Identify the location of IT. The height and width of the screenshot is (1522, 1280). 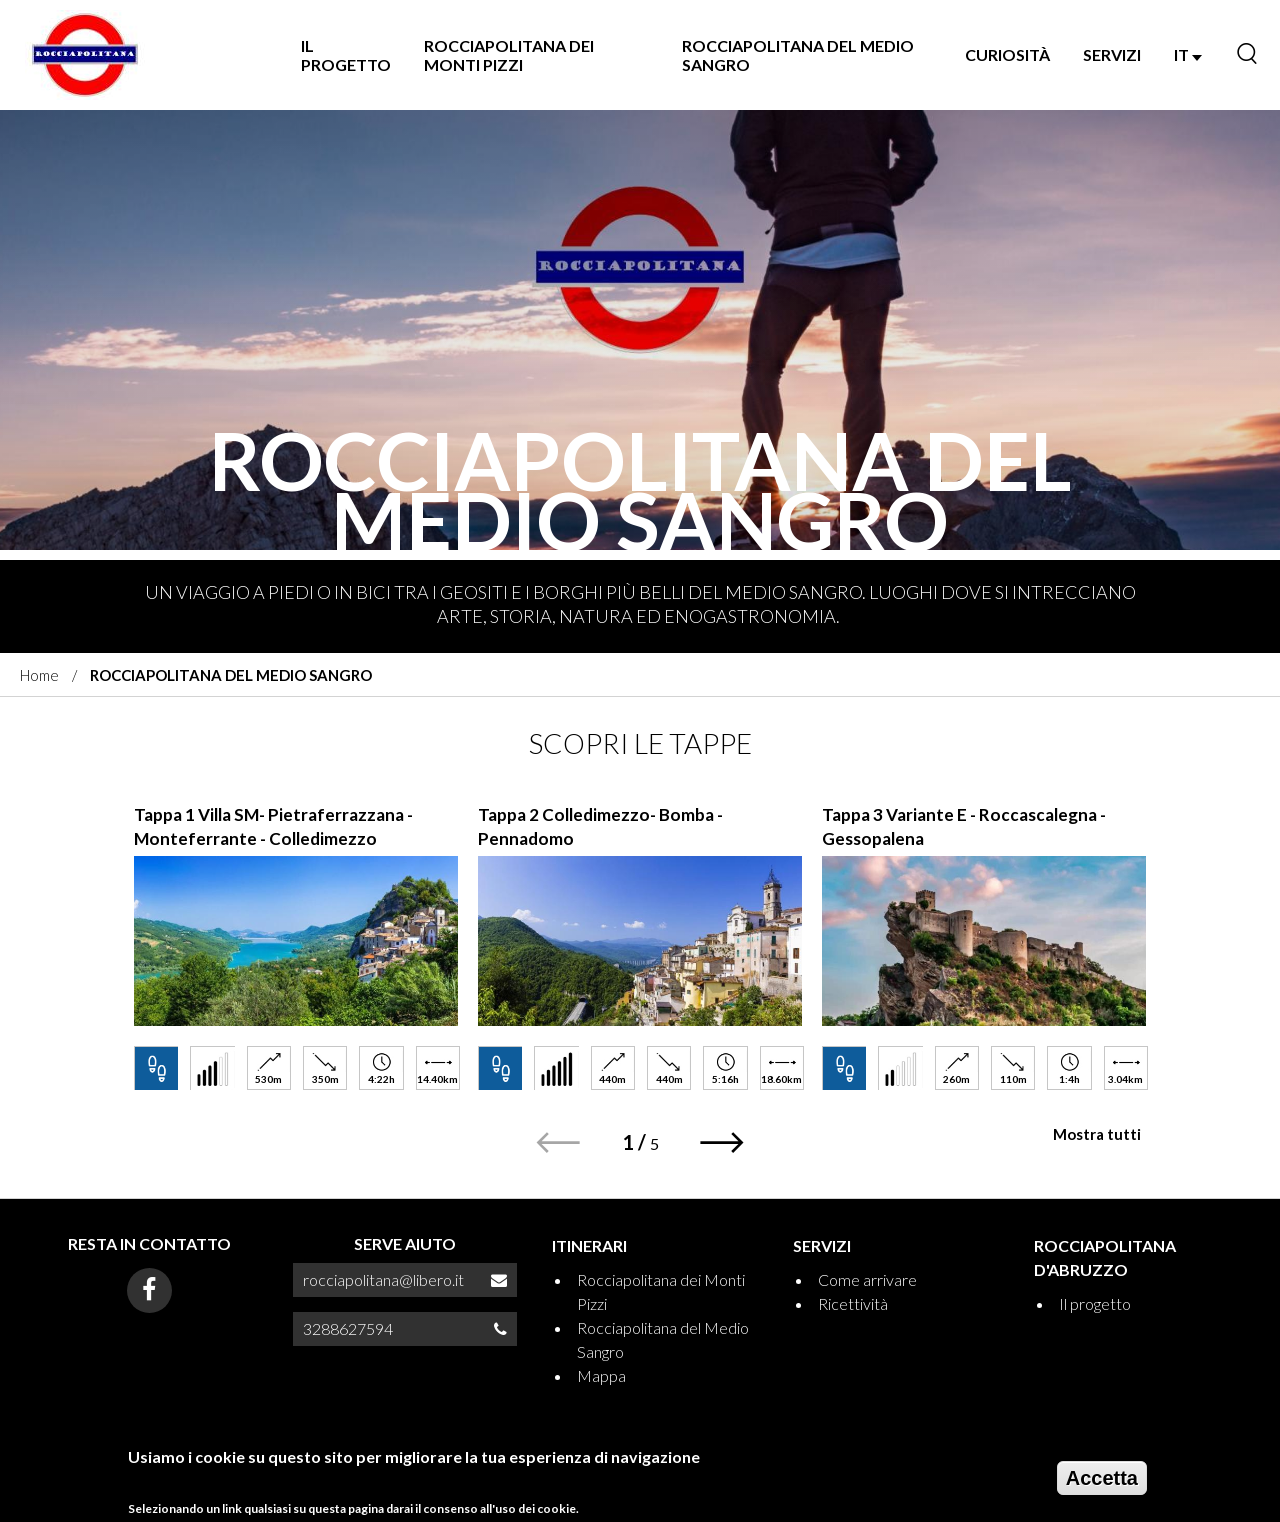
(1188, 54).